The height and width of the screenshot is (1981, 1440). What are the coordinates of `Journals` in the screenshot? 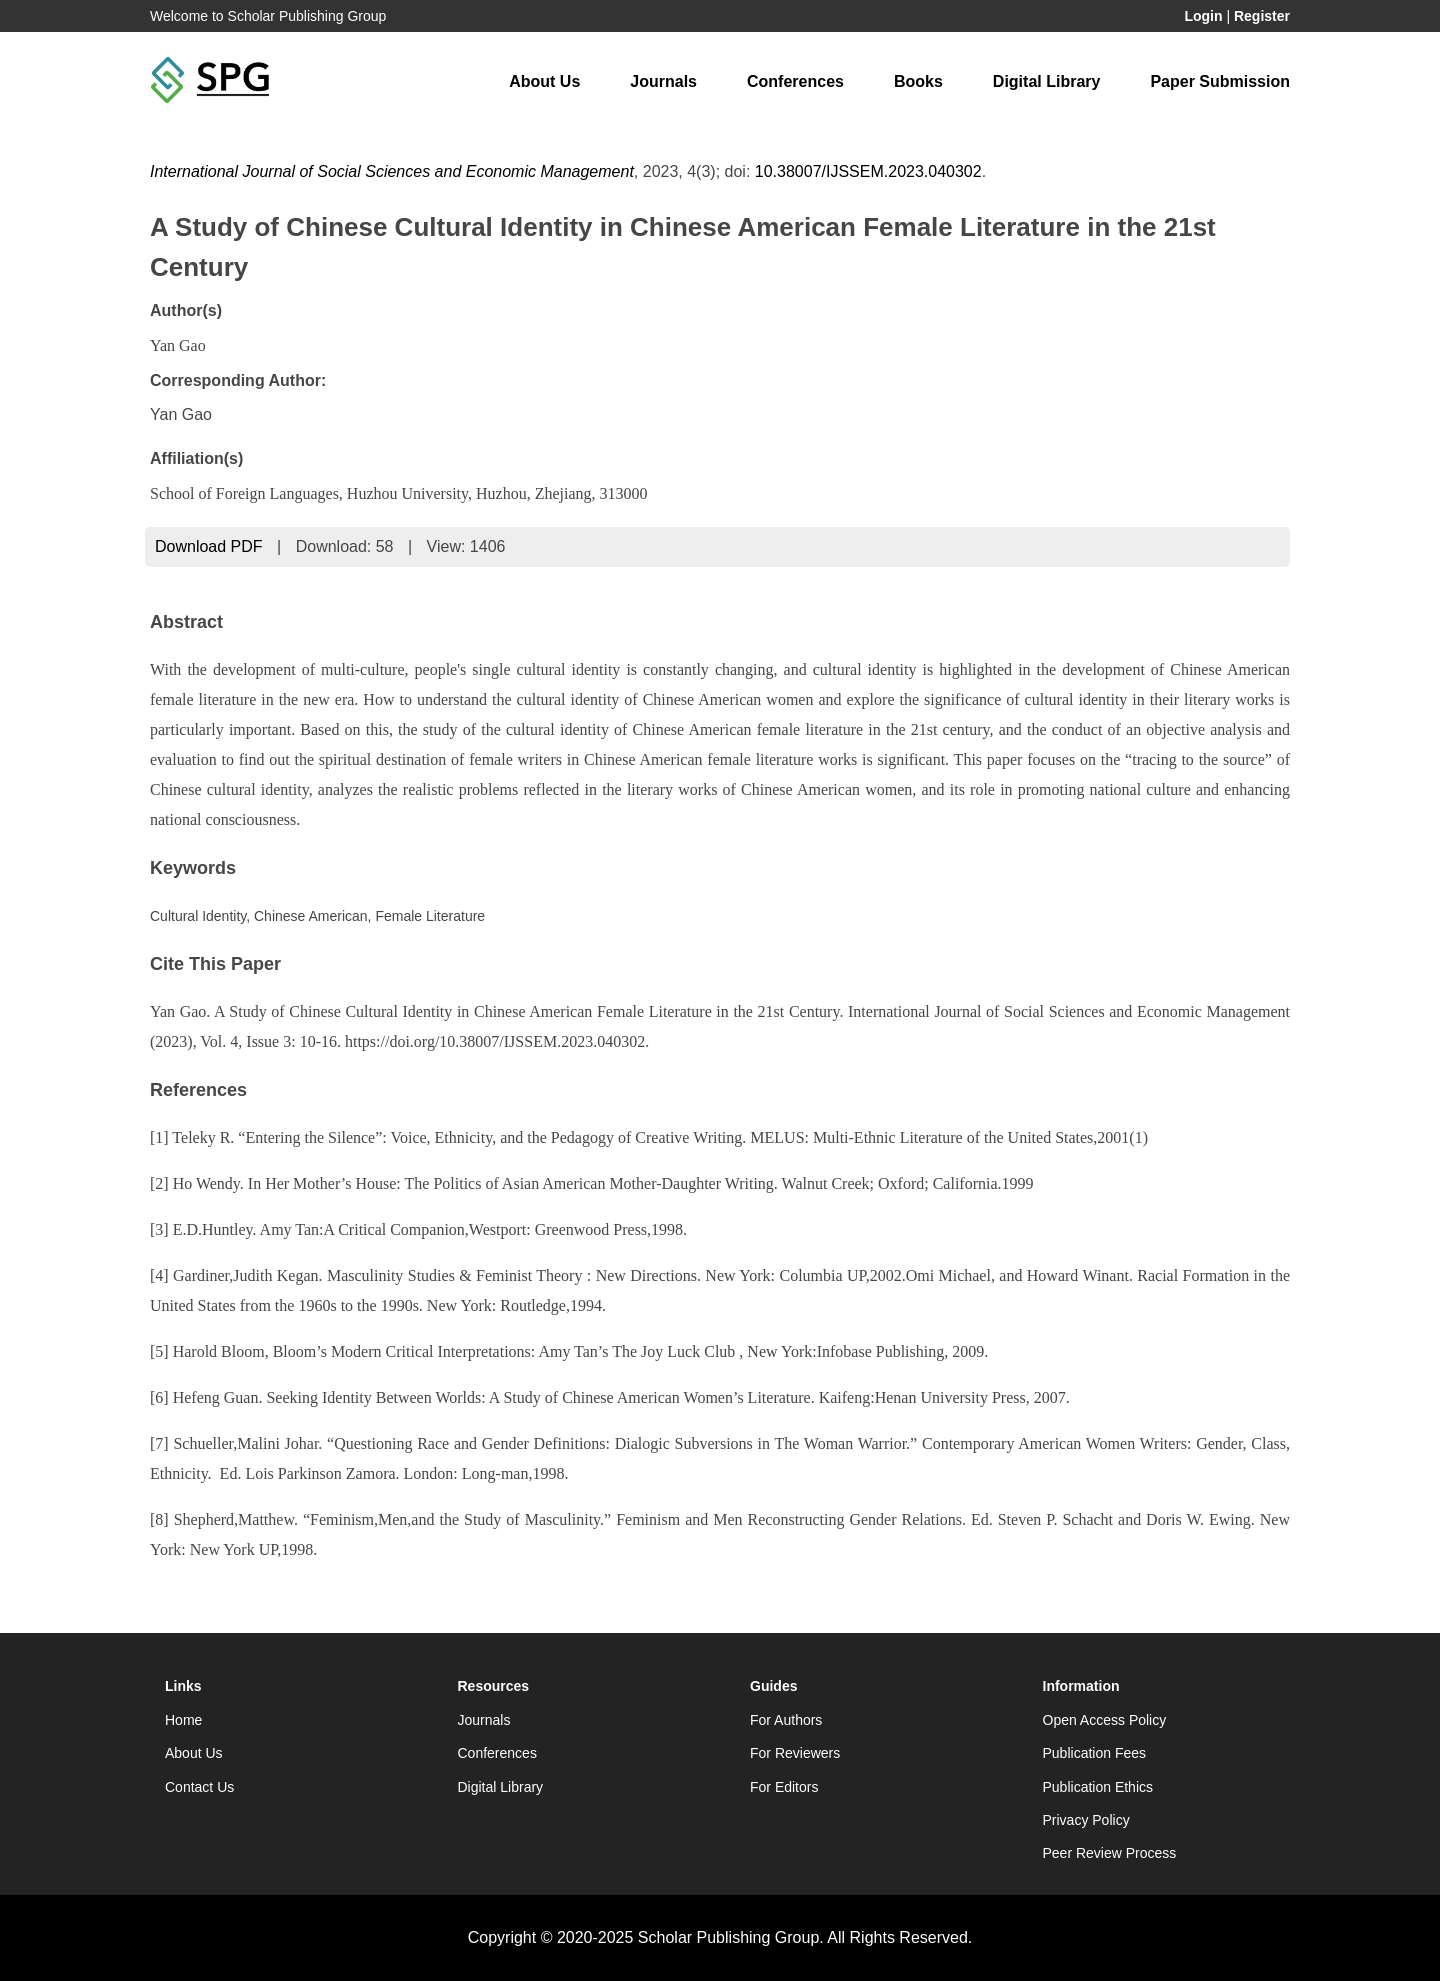 It's located at (663, 81).